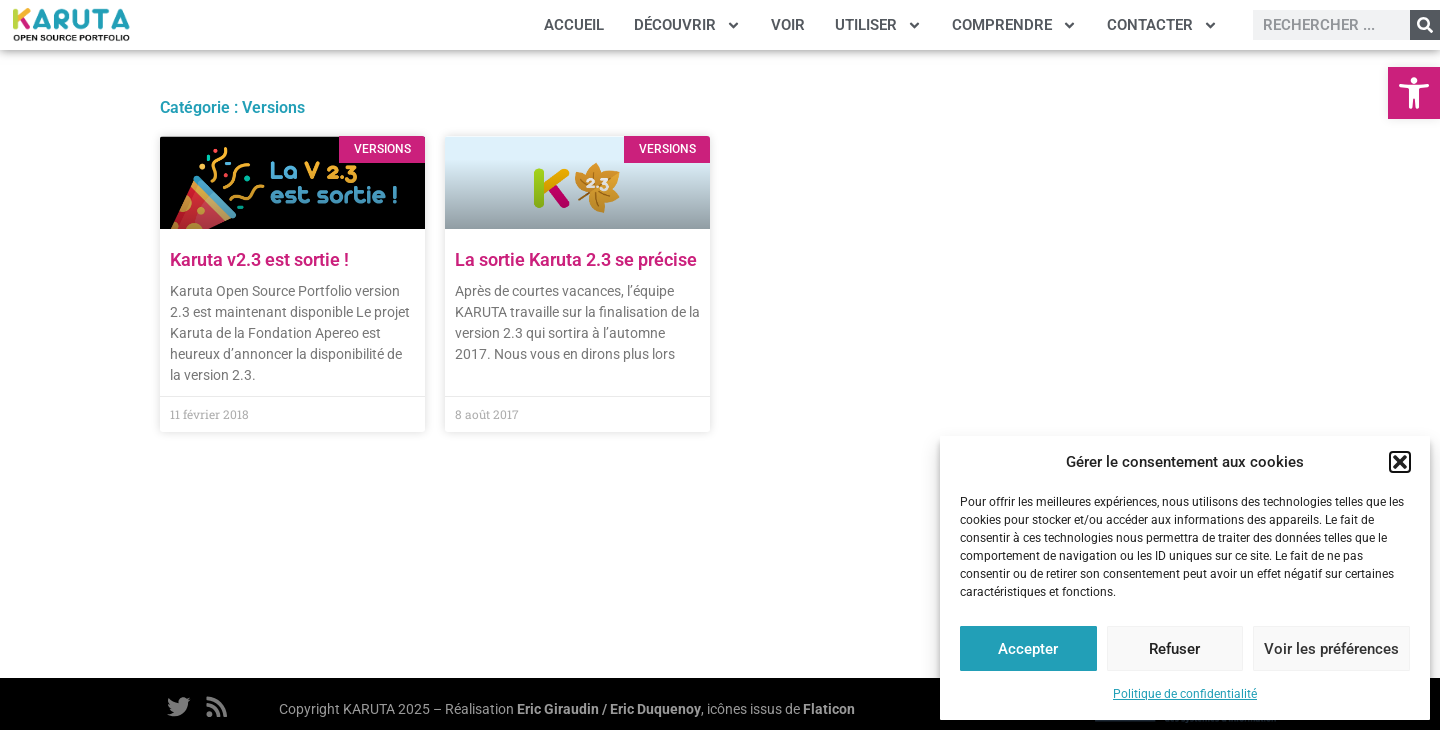 The image size is (1440, 730). Describe the element at coordinates (788, 25) in the screenshot. I see `VOIR` at that location.